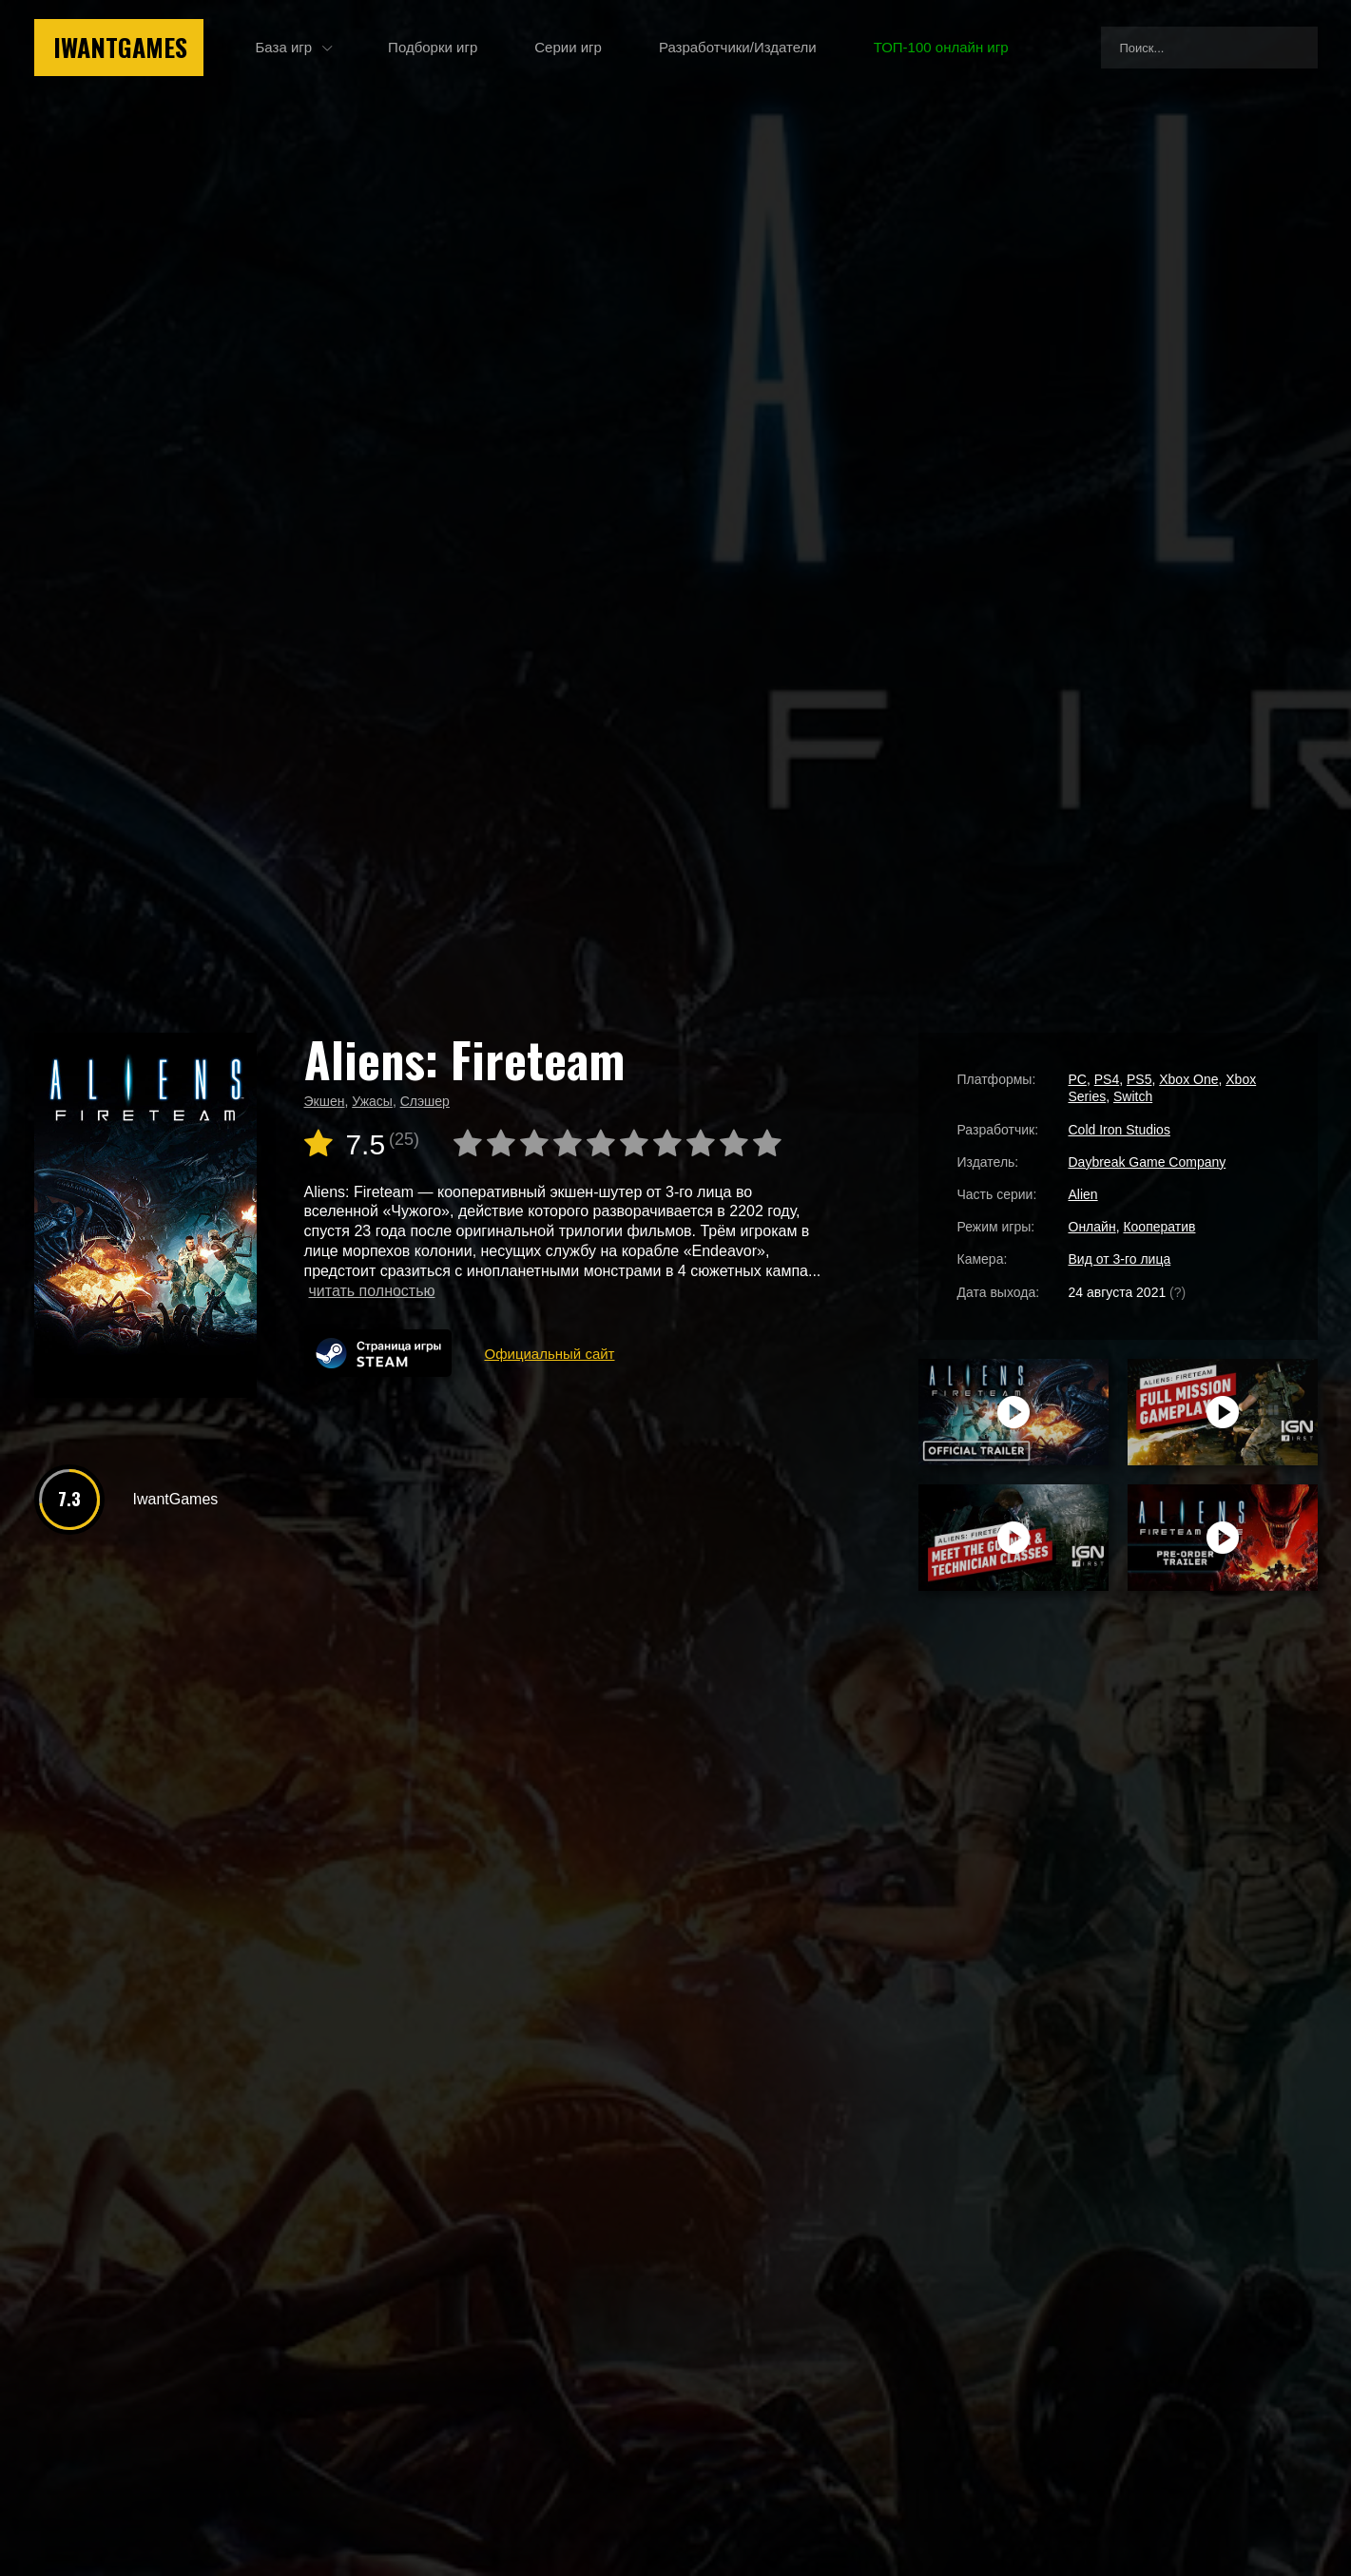 This screenshot has width=1351, height=2576. Describe the element at coordinates (1147, 1162) in the screenshot. I see `Daybreak Game Company` at that location.